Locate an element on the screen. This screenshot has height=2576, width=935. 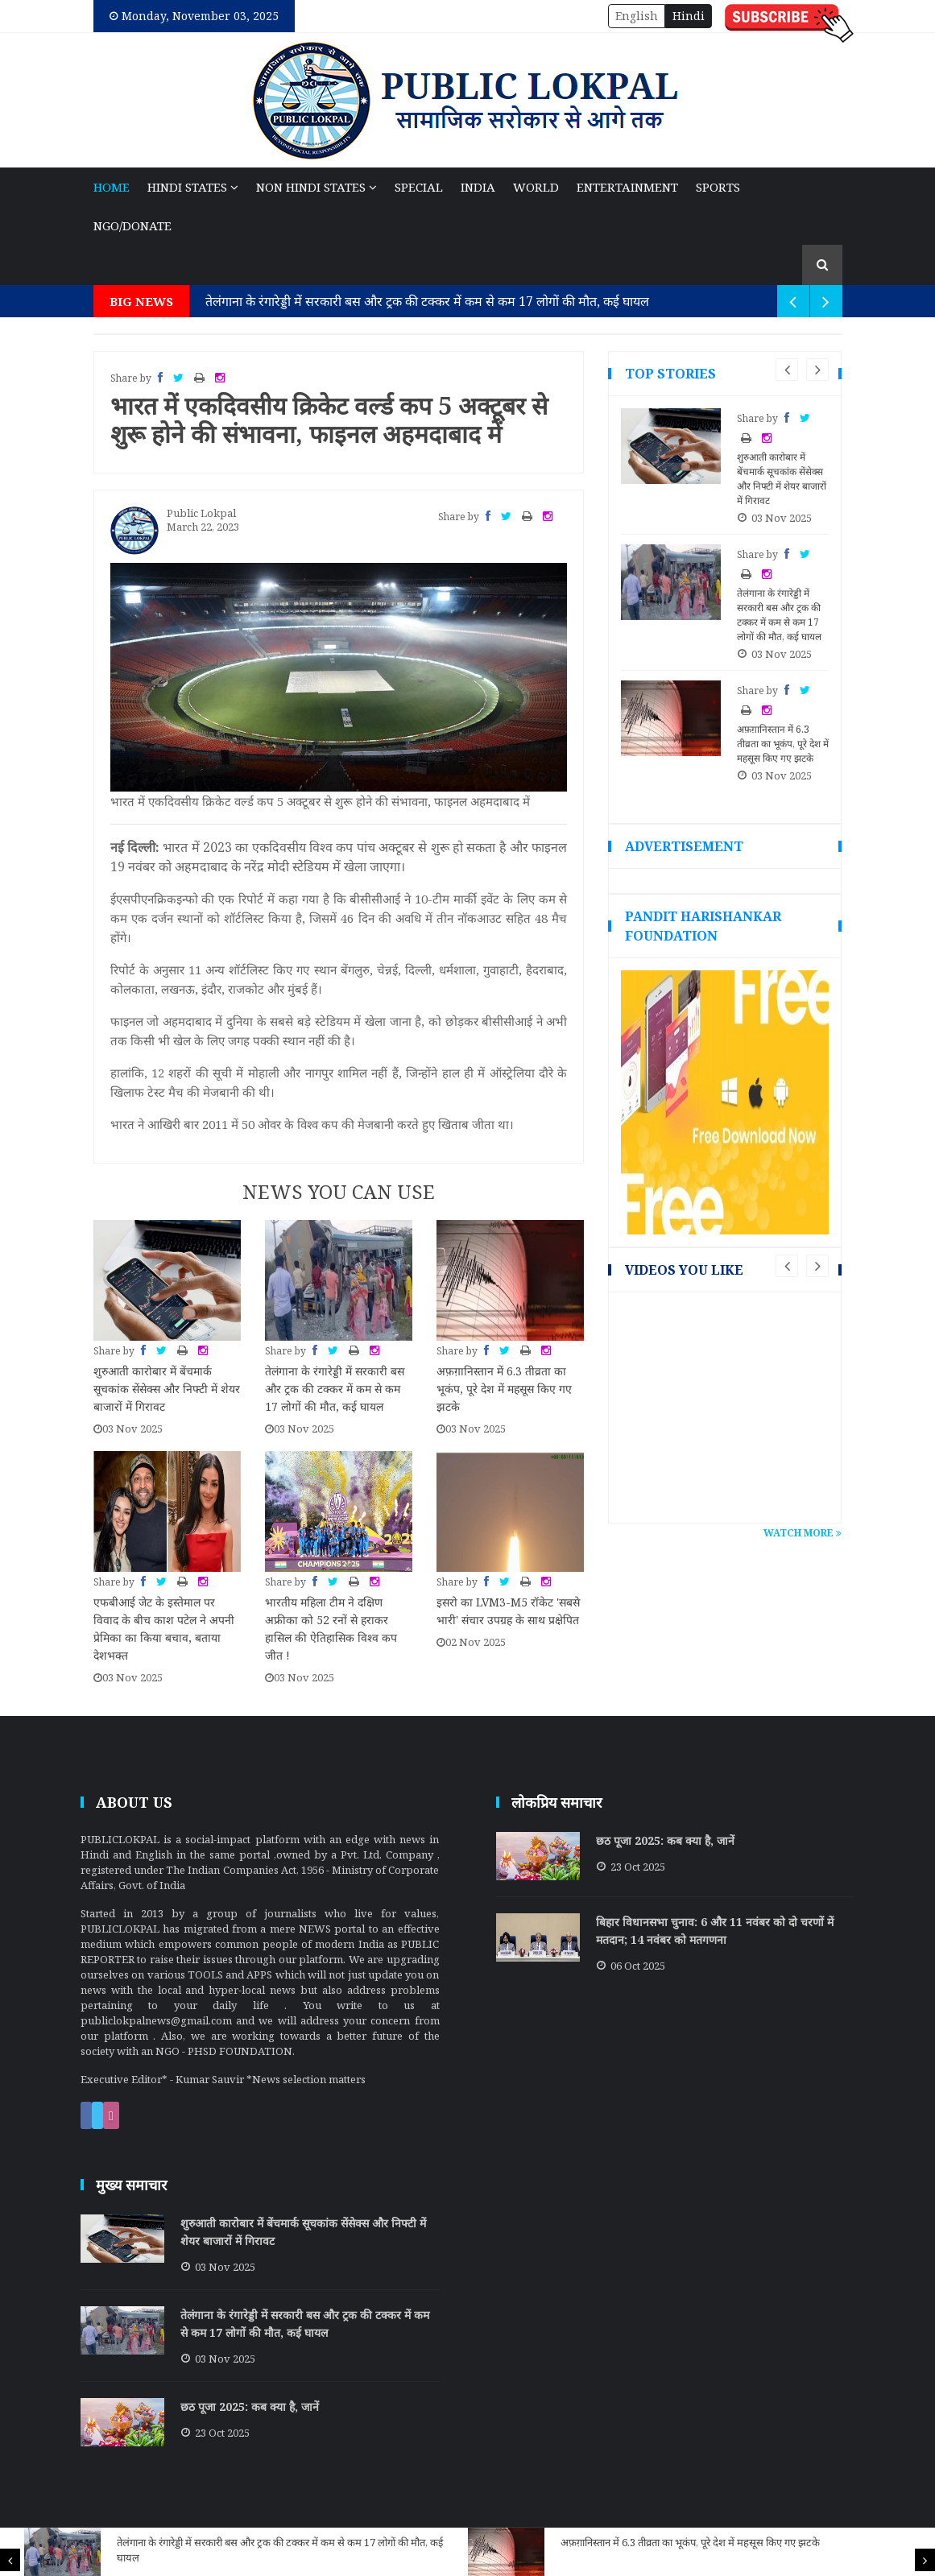
शुरुआती कारोबार में बेंचमार्क सूचकांक सेंसेक्स और निफ्टी में शेयर बाजारों में गिरावट is located at coordinates (166, 1388).